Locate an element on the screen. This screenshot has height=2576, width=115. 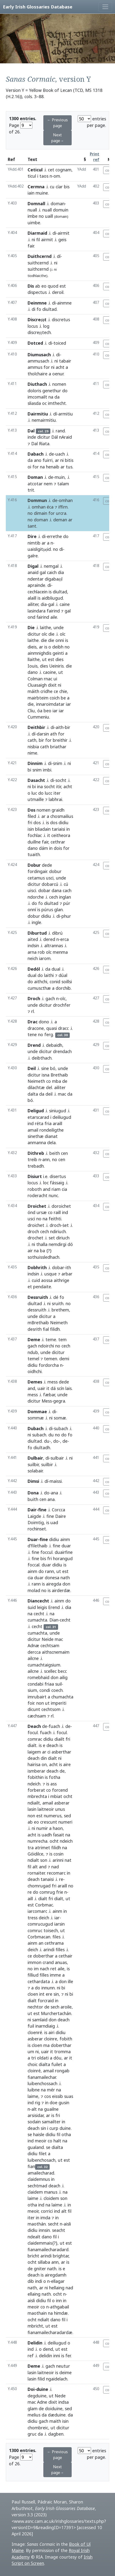
sech is located at coordinates (55, 2007).